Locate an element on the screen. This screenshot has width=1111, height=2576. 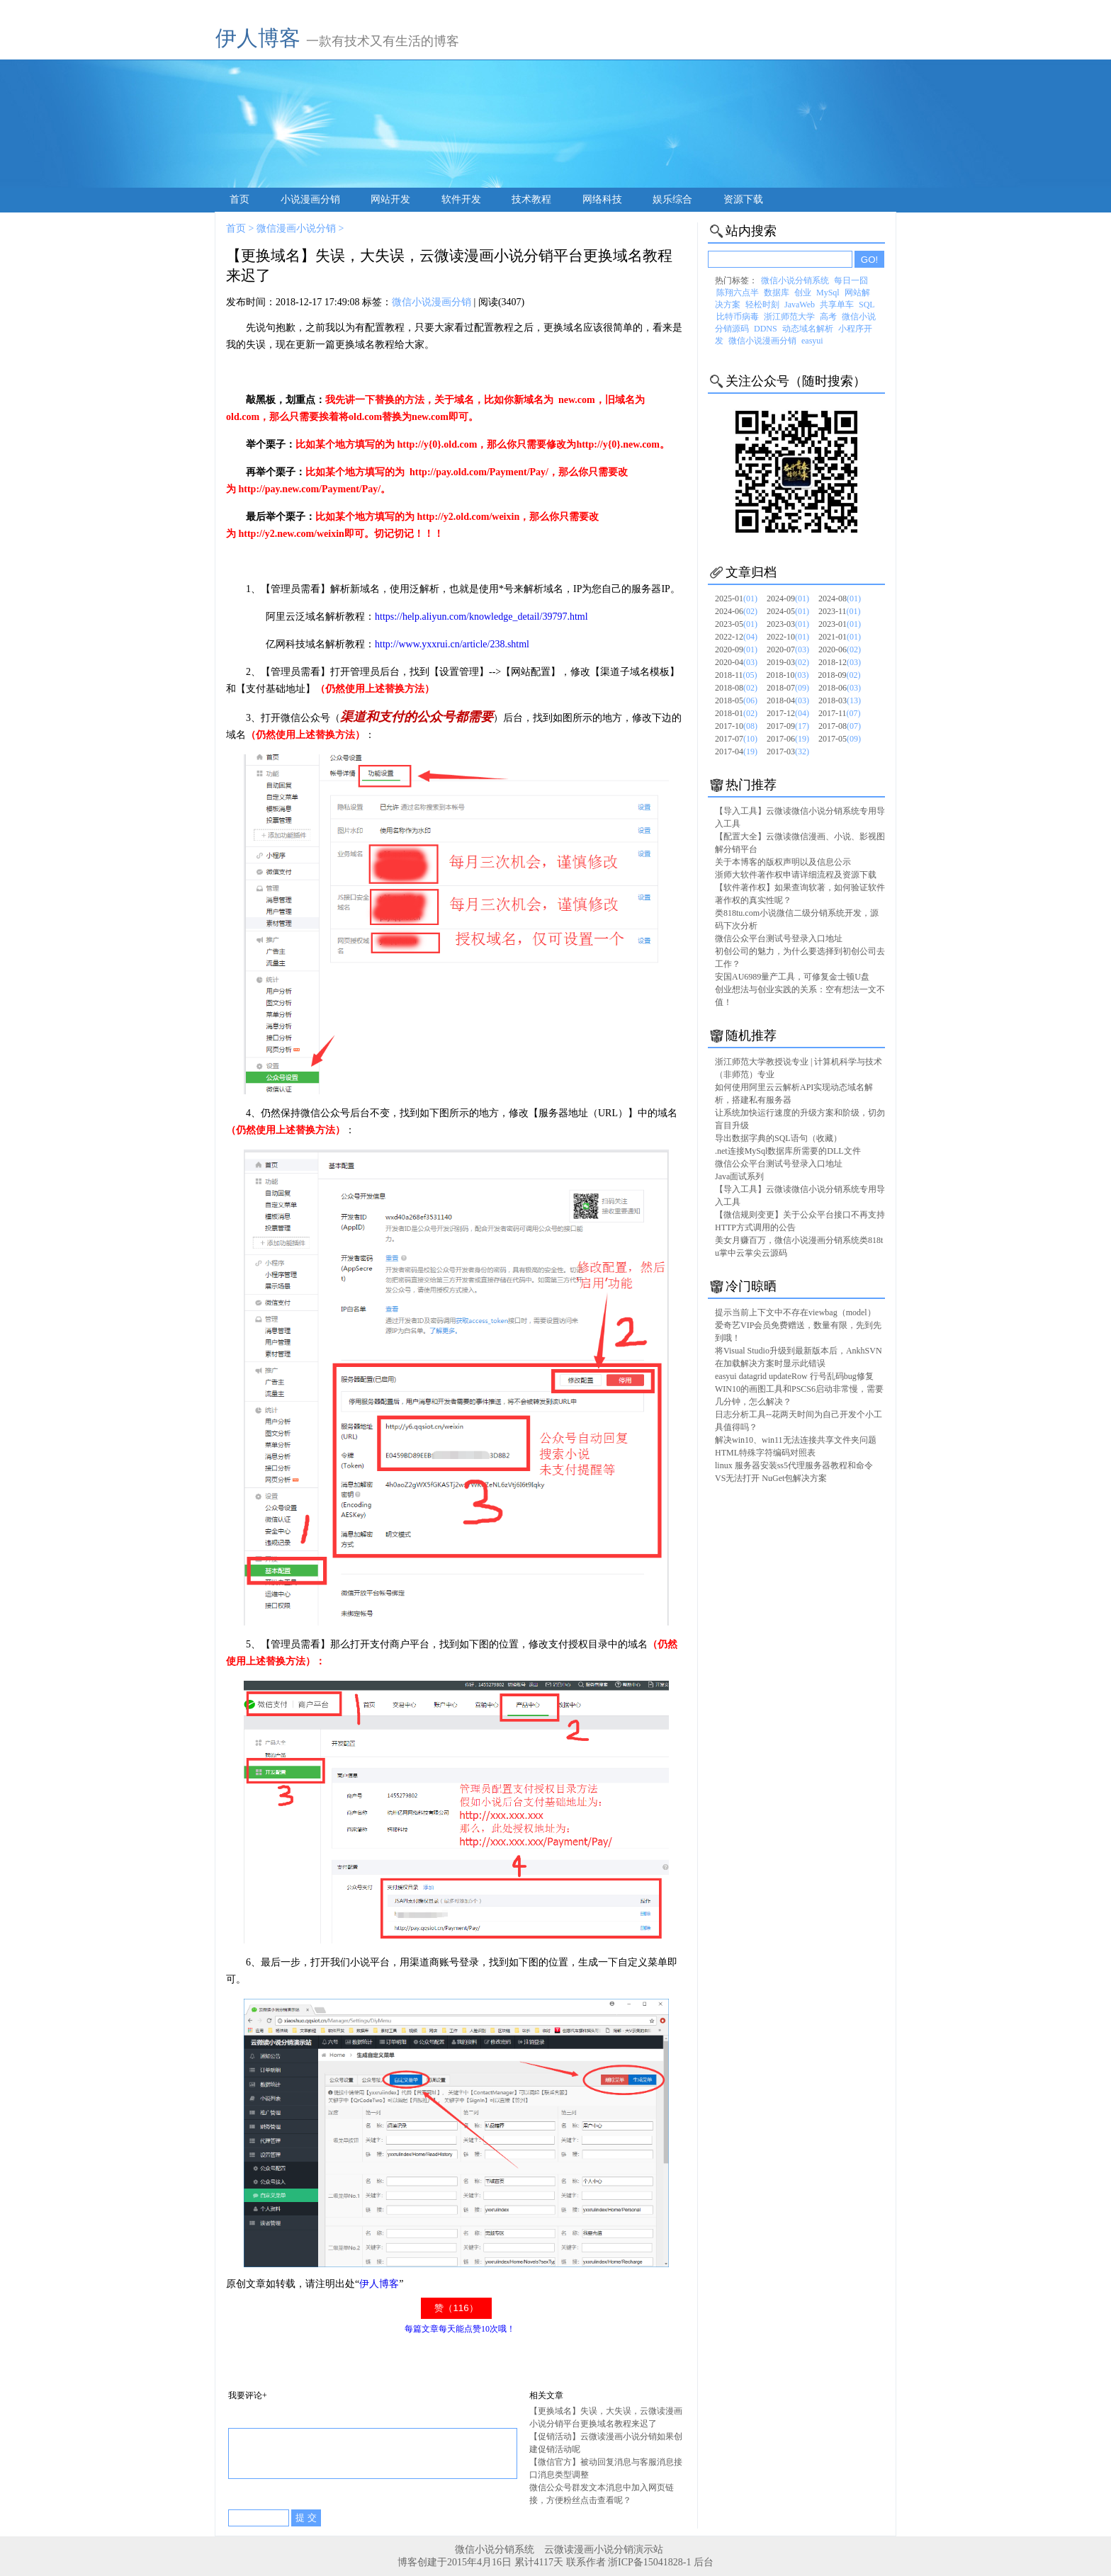
2018-06 is located at coordinates (839, 688).